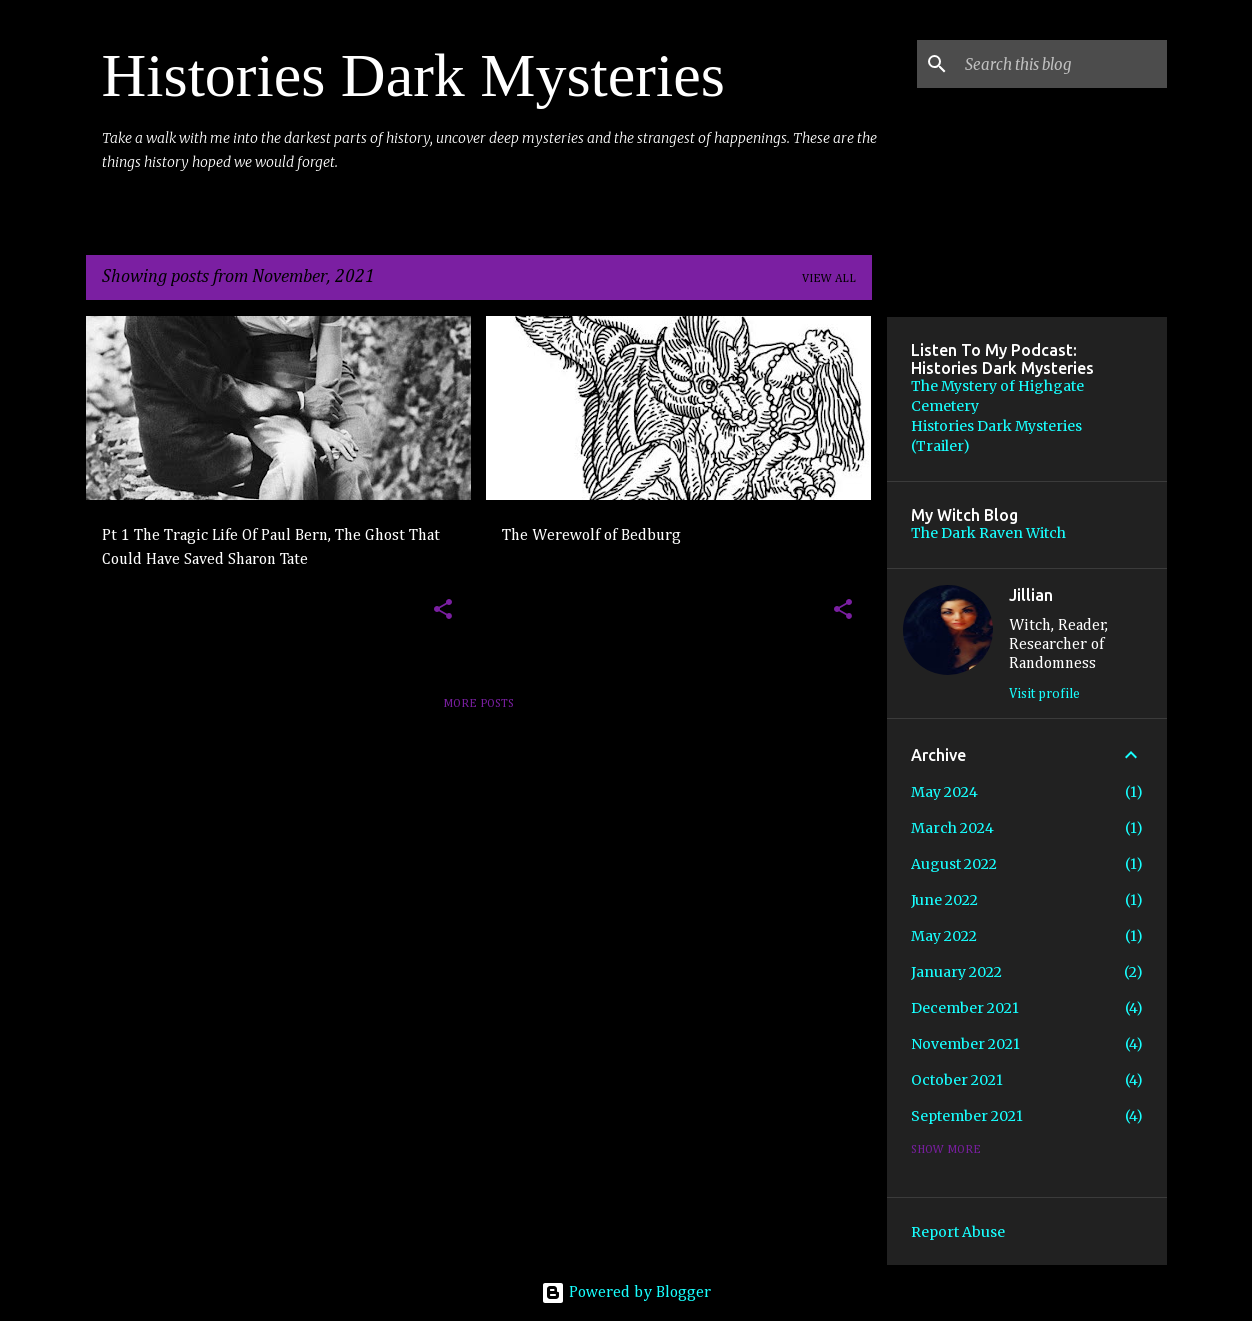 The image size is (1252, 1321). What do you see at coordinates (829, 279) in the screenshot?
I see `View all` at bounding box center [829, 279].